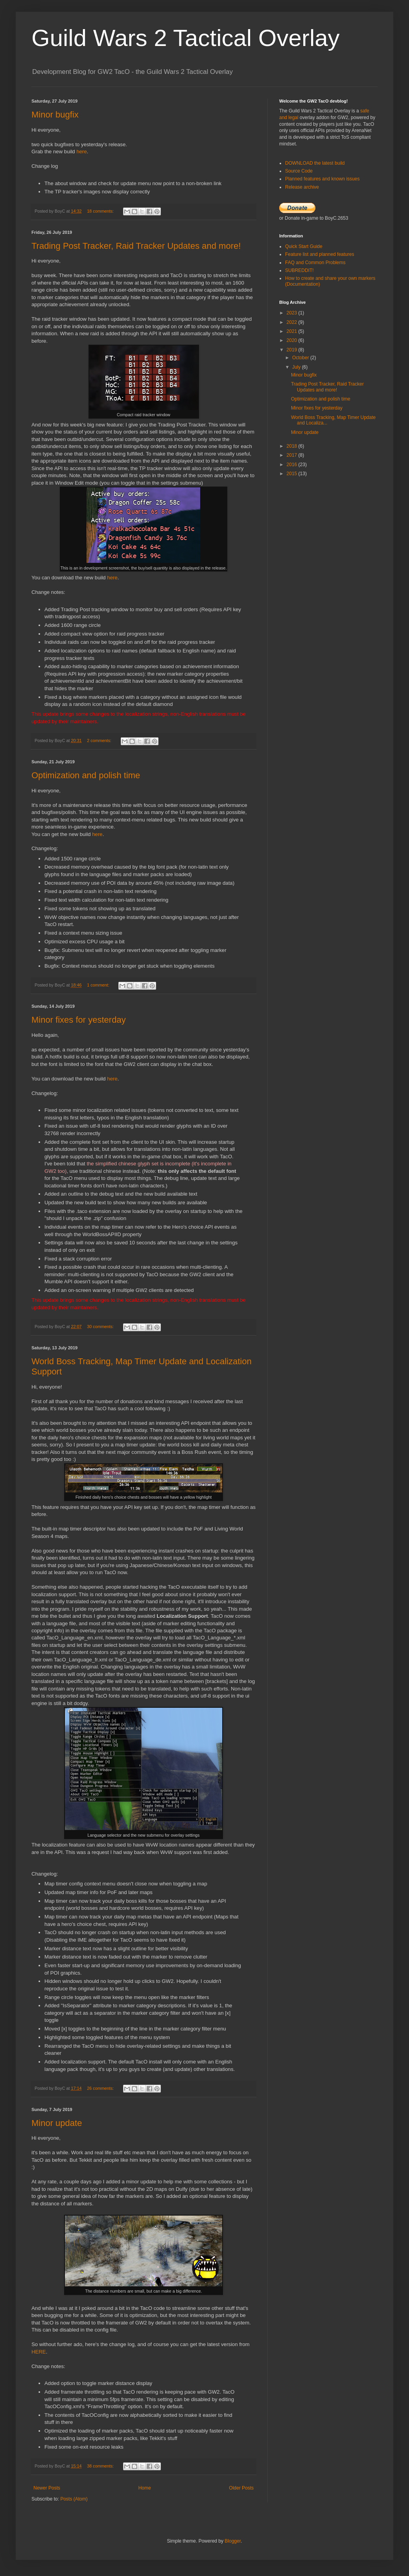 This screenshot has width=409, height=2576. Describe the element at coordinates (38, 2352) in the screenshot. I see `HERE` at that location.